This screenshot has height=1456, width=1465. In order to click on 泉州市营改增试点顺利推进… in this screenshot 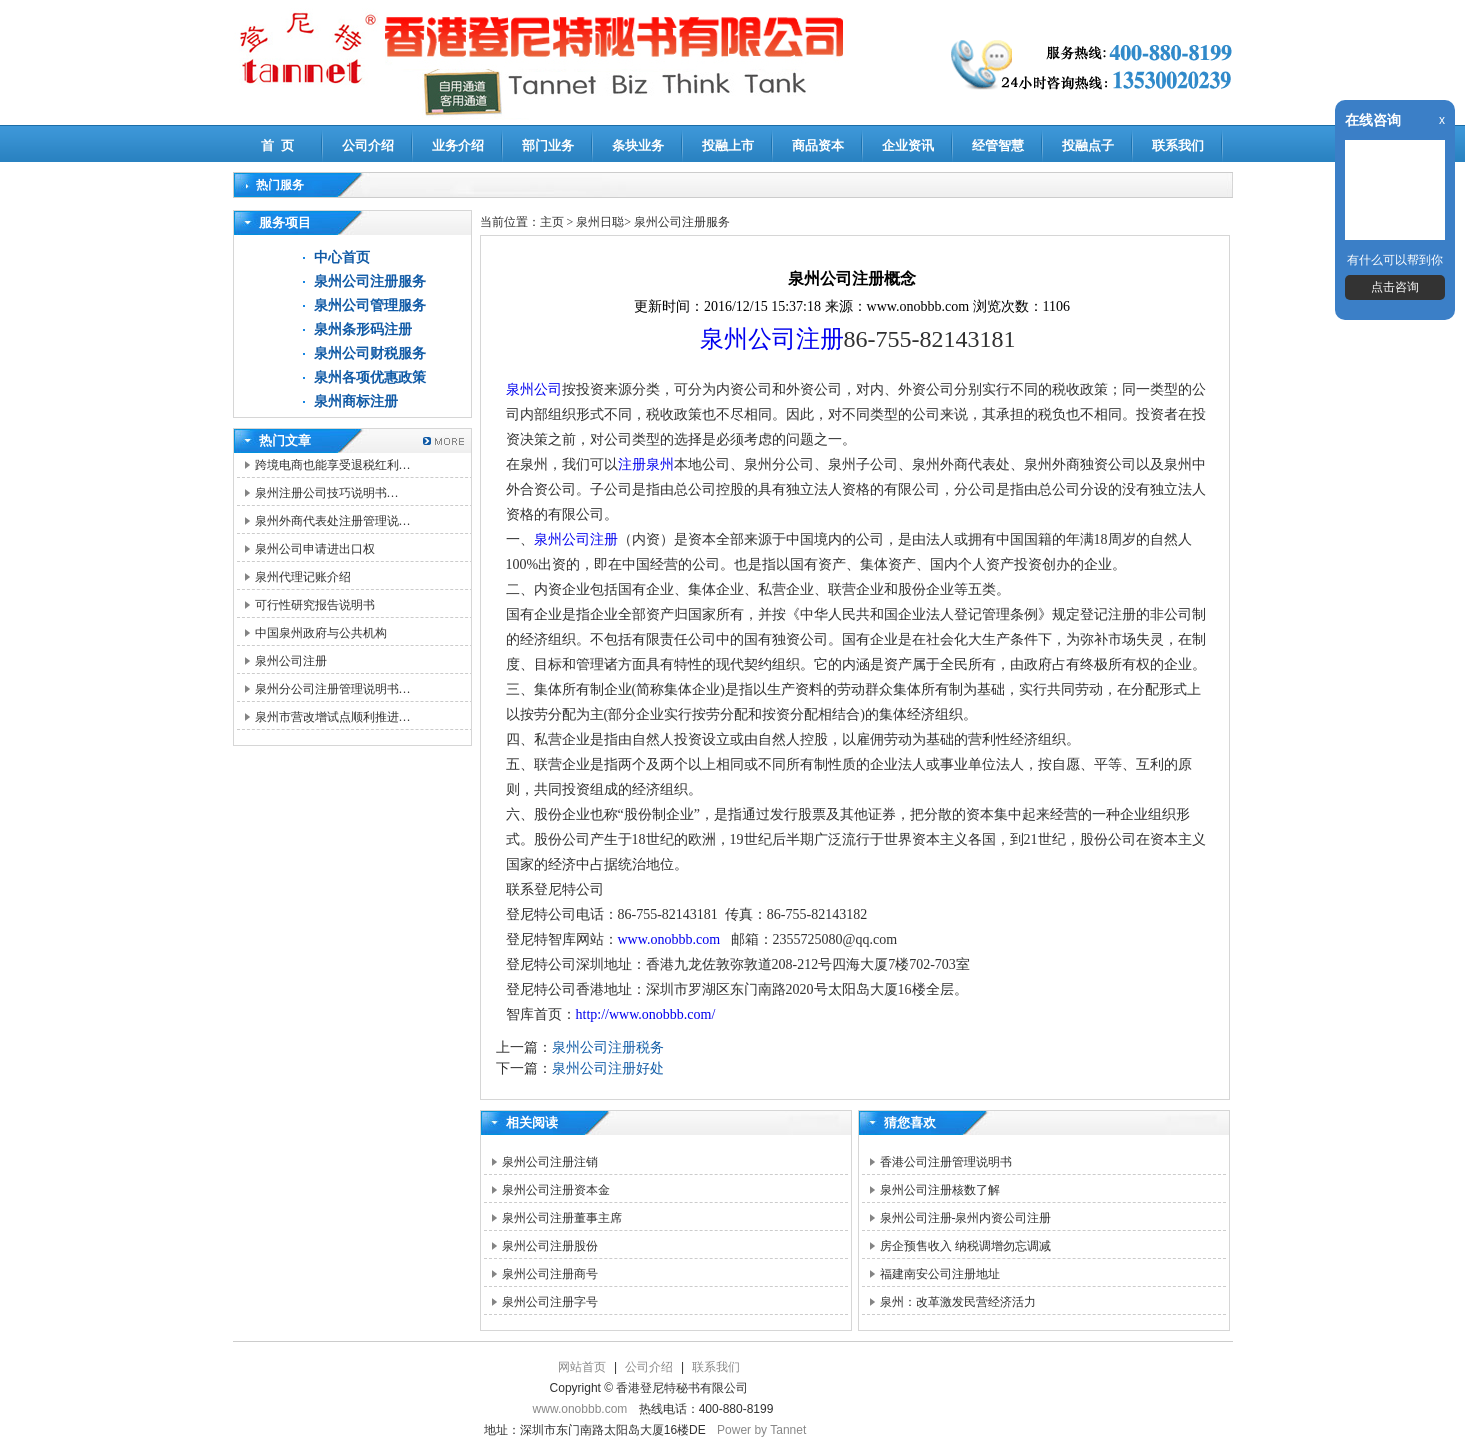, I will do `click(333, 717)`.